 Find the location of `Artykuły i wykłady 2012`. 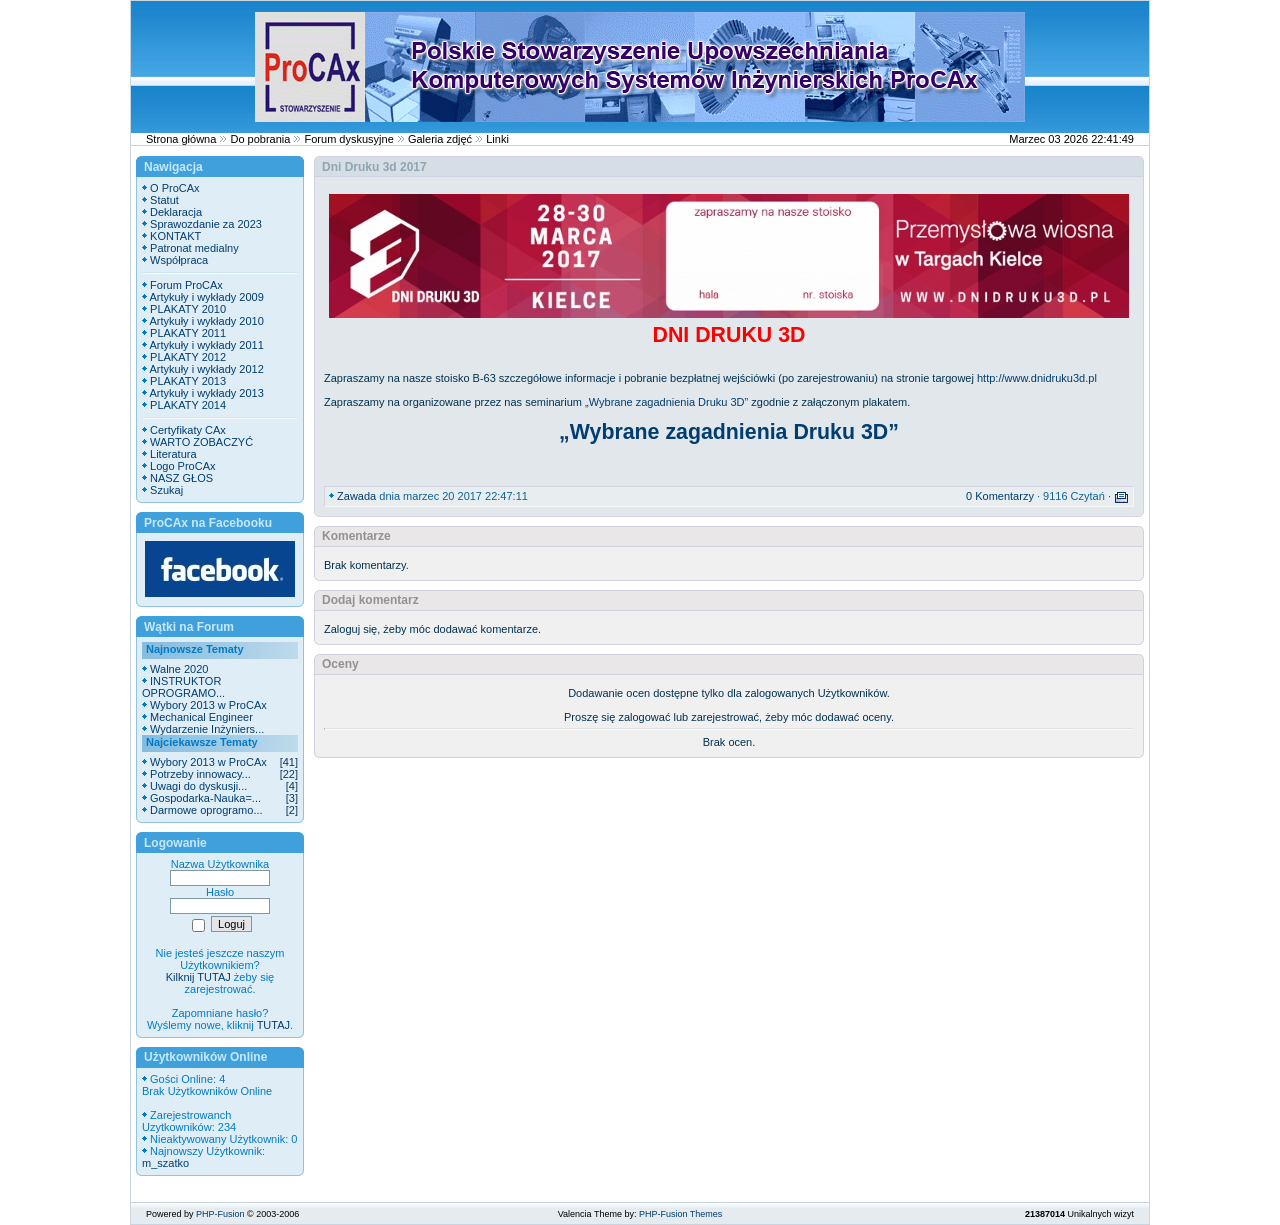

Artykuły i wykłady 2012 is located at coordinates (206, 369).